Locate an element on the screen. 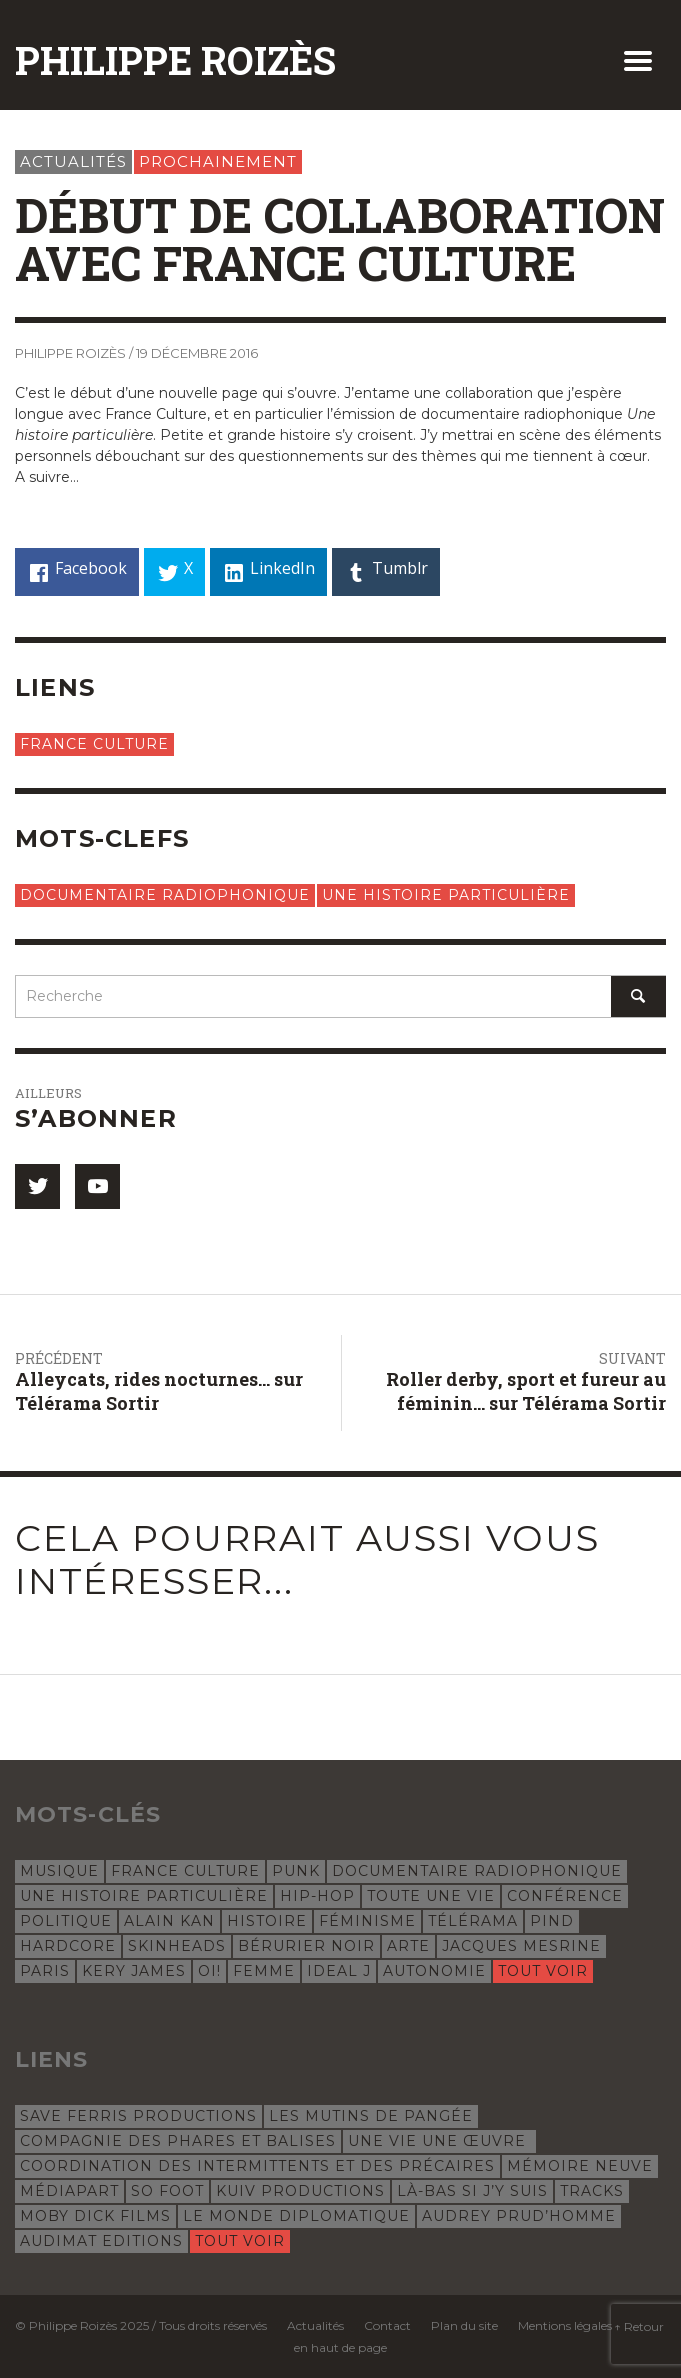 The height and width of the screenshot is (2378, 681). Là-bas si j’y suis is located at coordinates (472, 2191).